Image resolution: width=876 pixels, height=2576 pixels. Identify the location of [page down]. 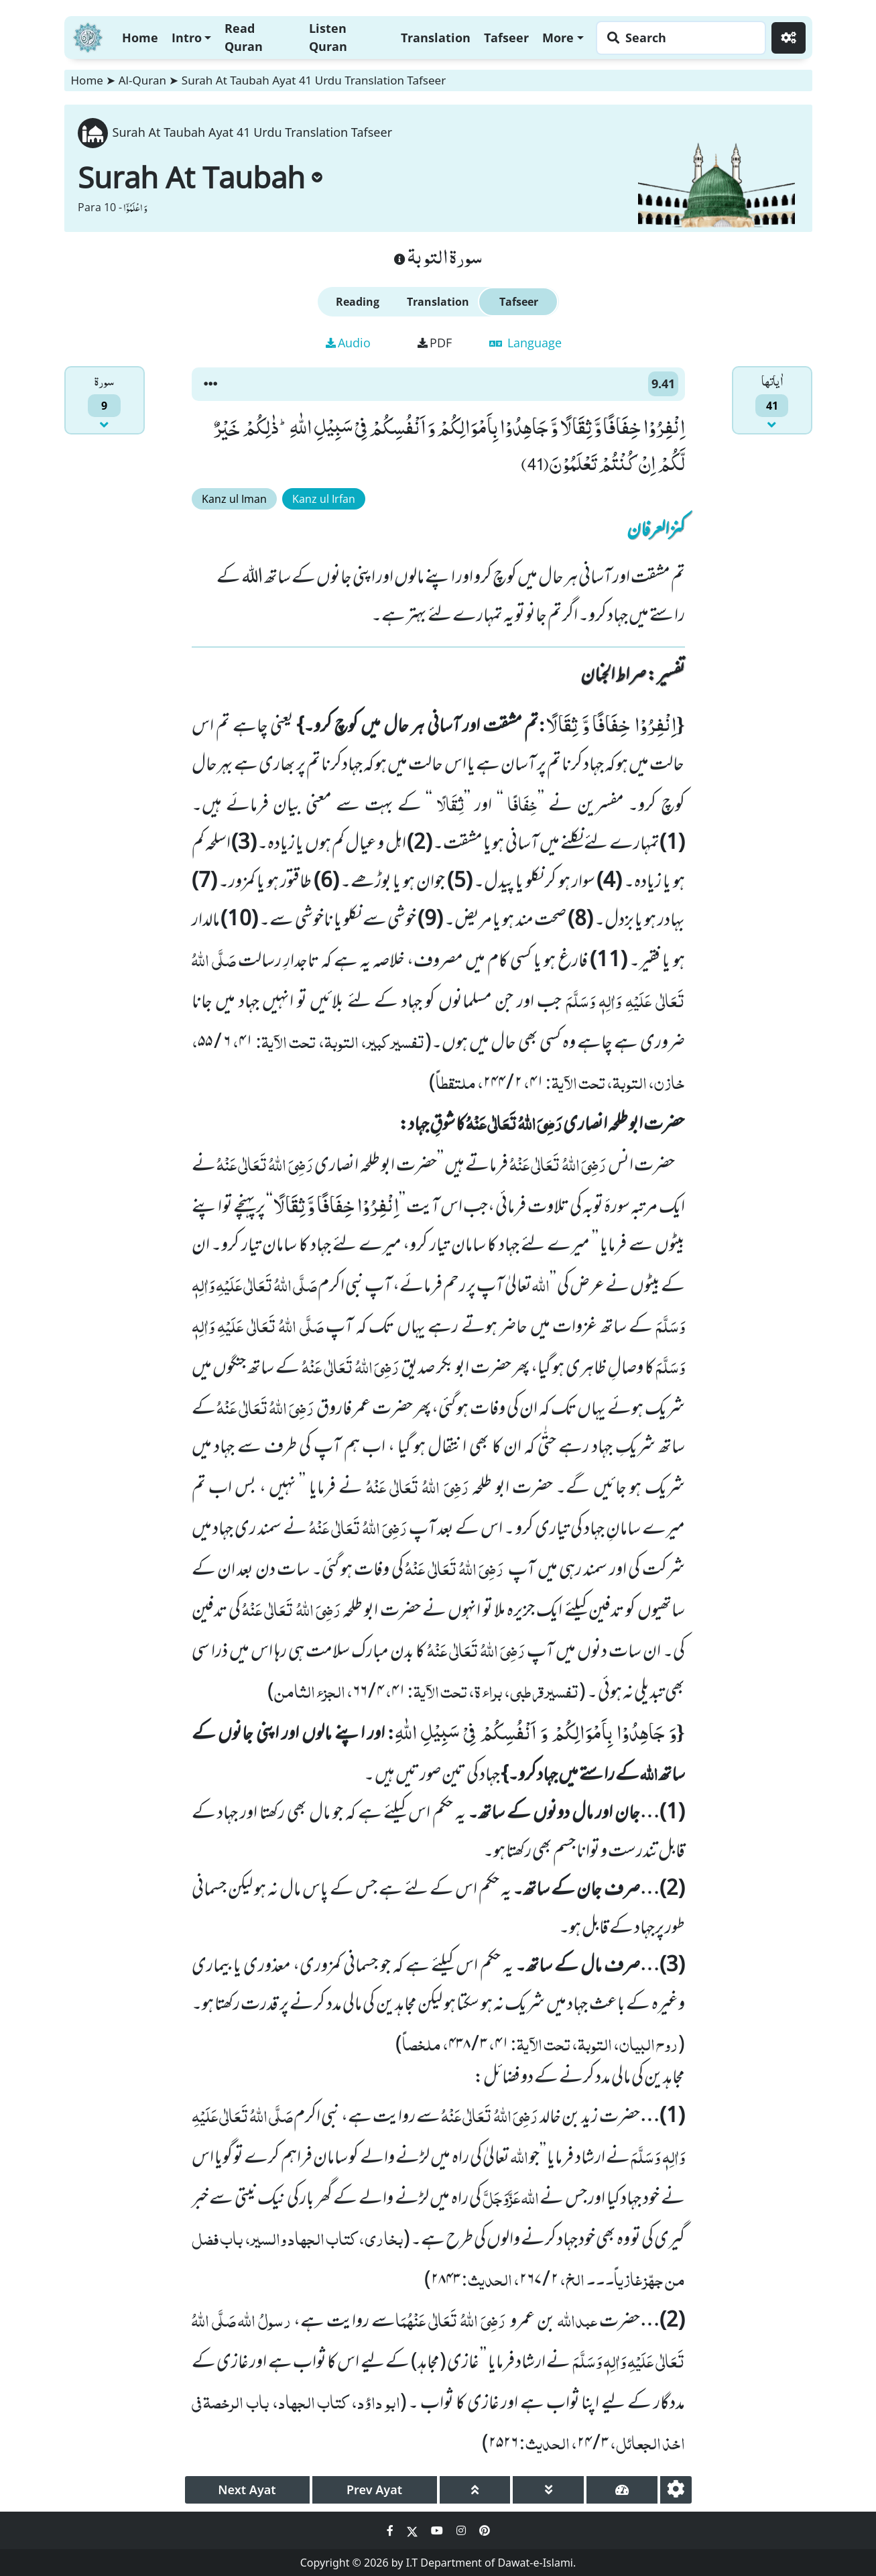
(548, 2490).